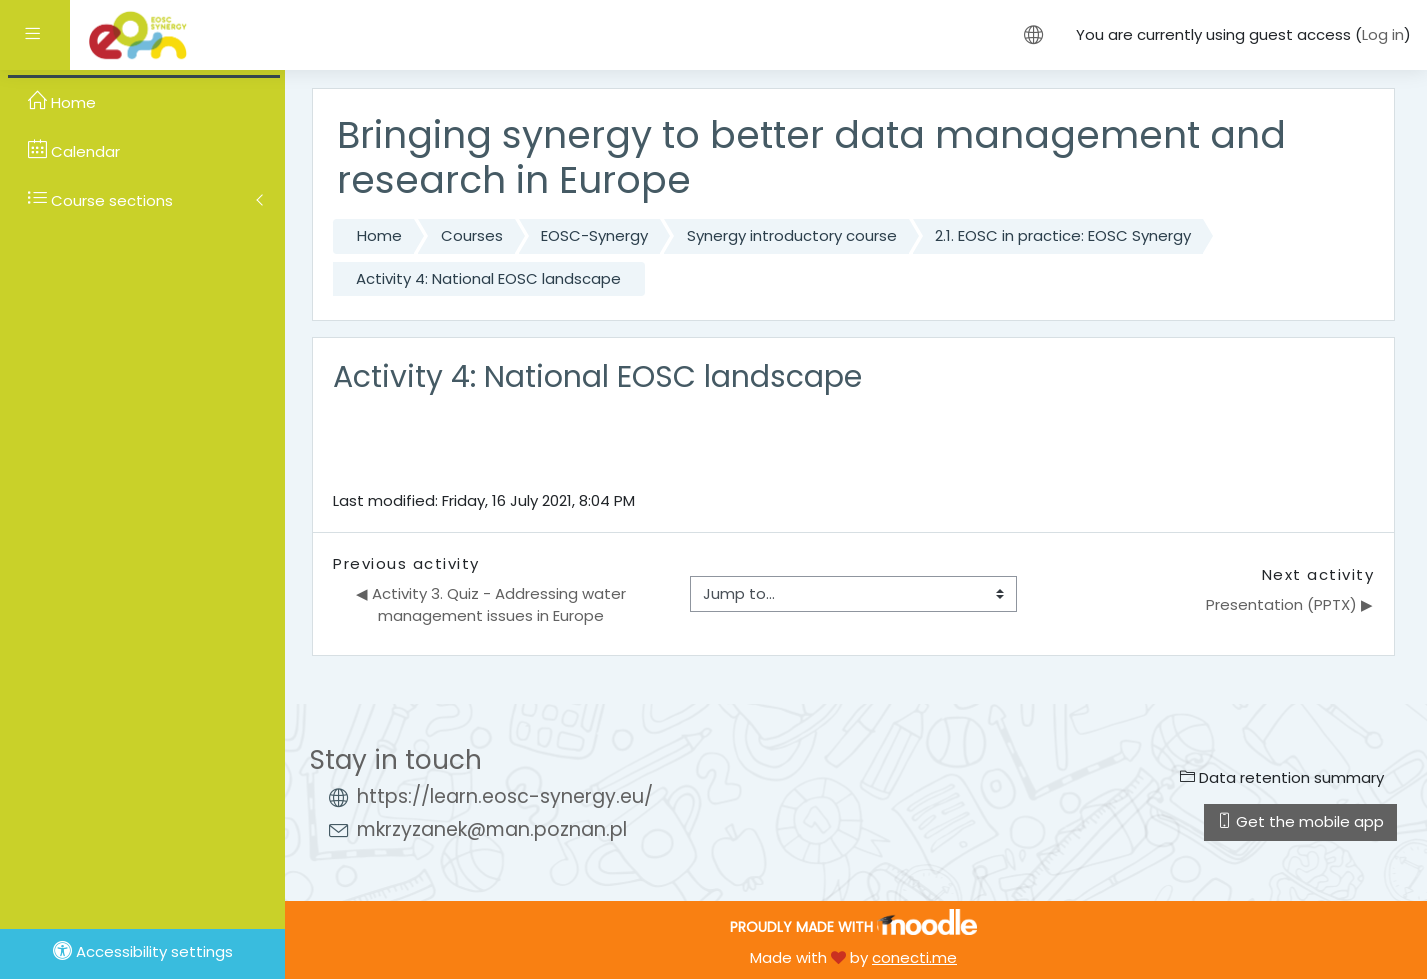 This screenshot has height=979, width=1427. I want to click on Data retention summary, so click(1282, 777).